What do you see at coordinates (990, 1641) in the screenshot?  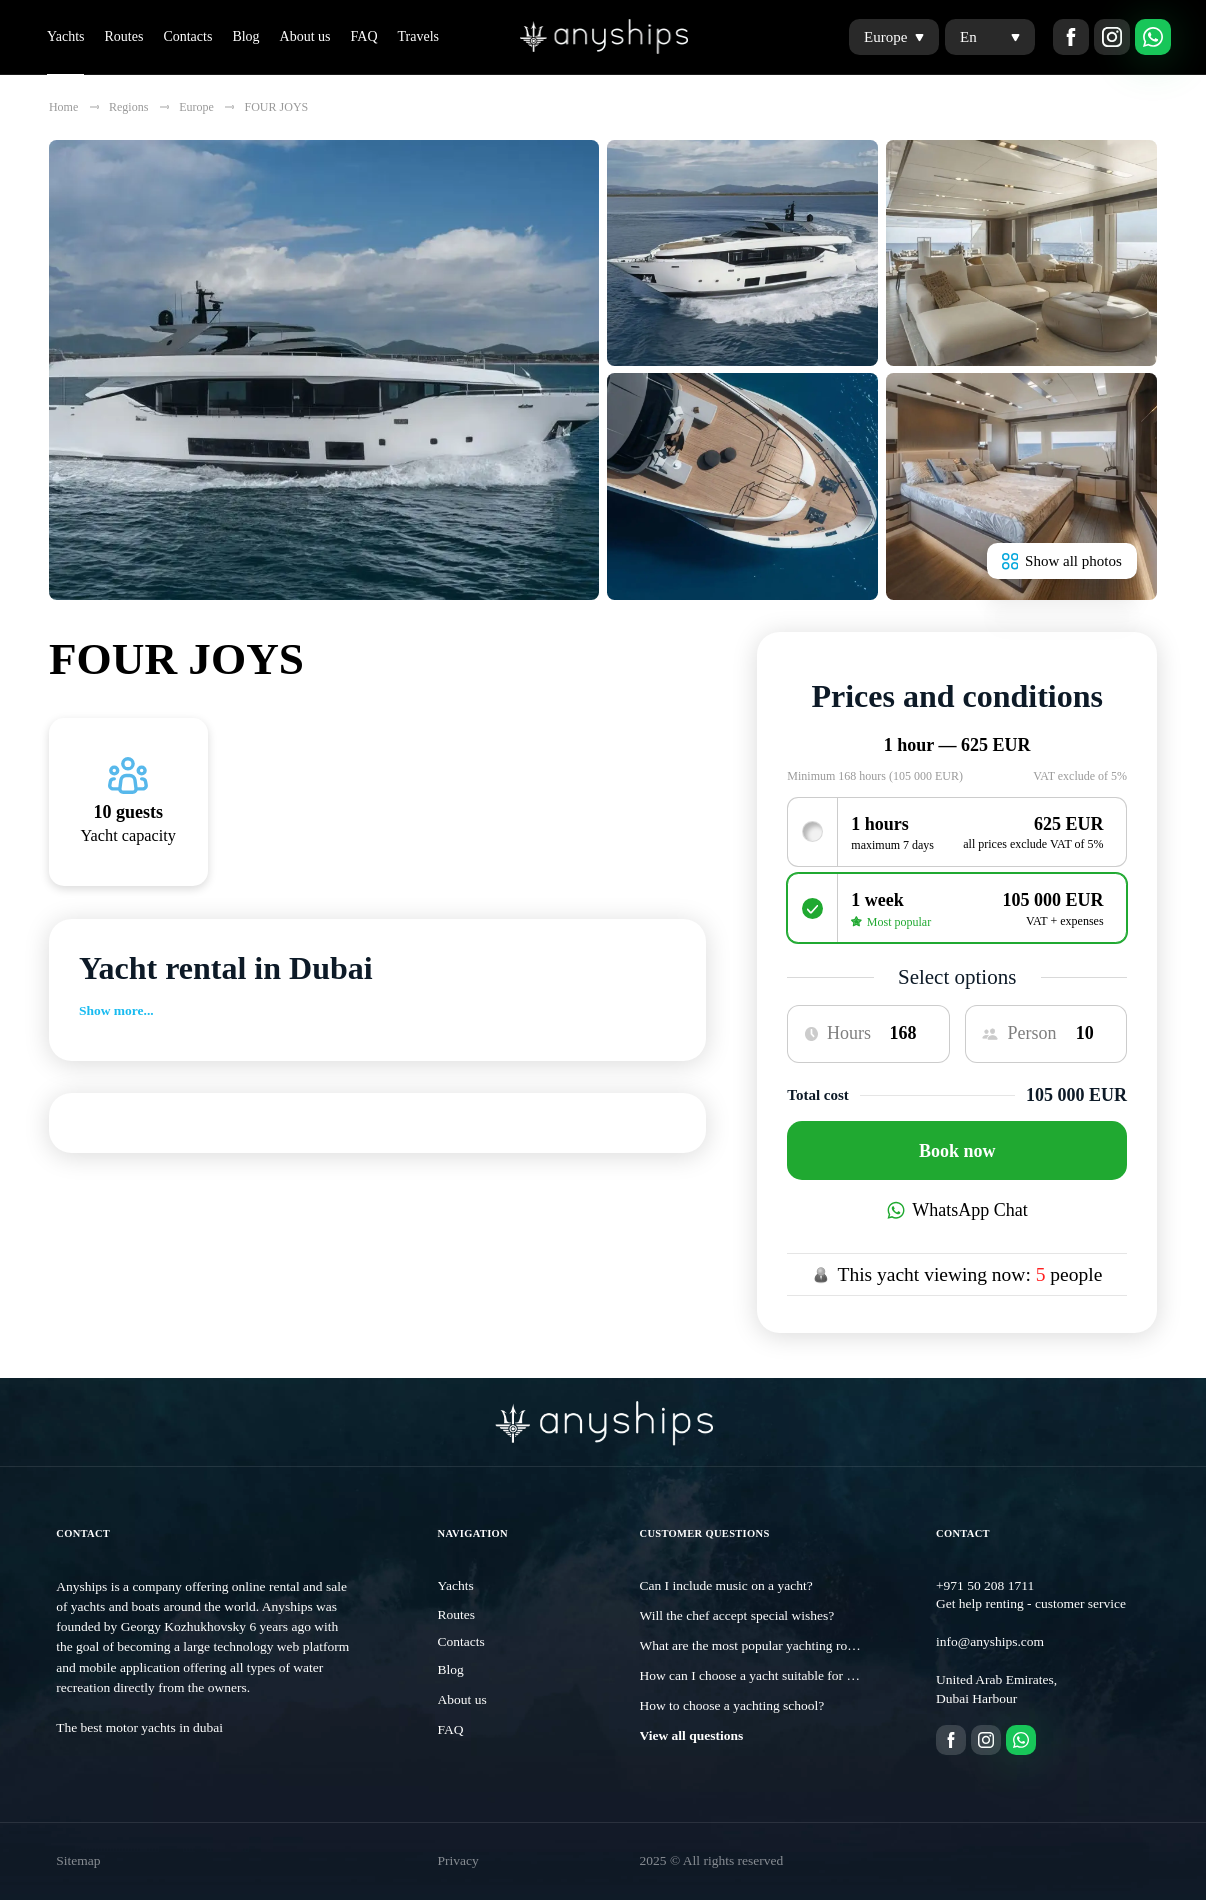 I see `info@anyships.com` at bounding box center [990, 1641].